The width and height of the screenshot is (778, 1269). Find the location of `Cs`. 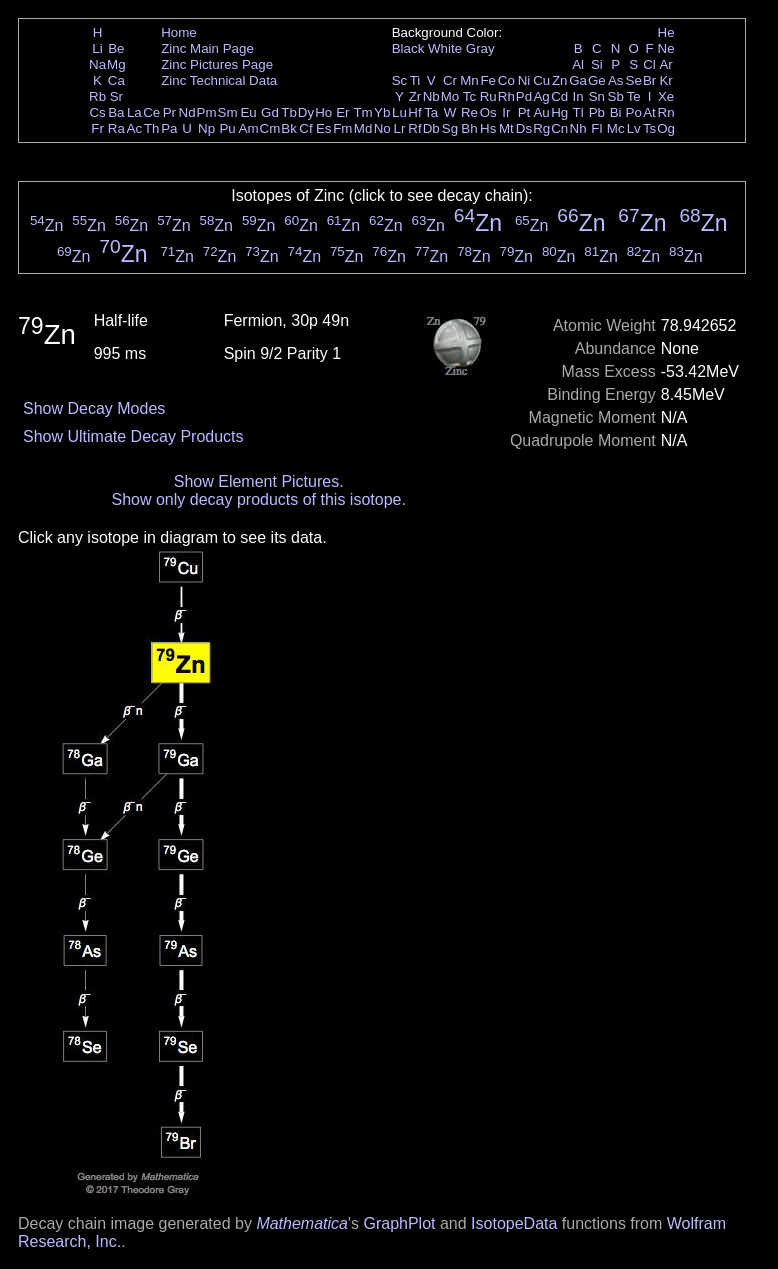

Cs is located at coordinates (97, 112).